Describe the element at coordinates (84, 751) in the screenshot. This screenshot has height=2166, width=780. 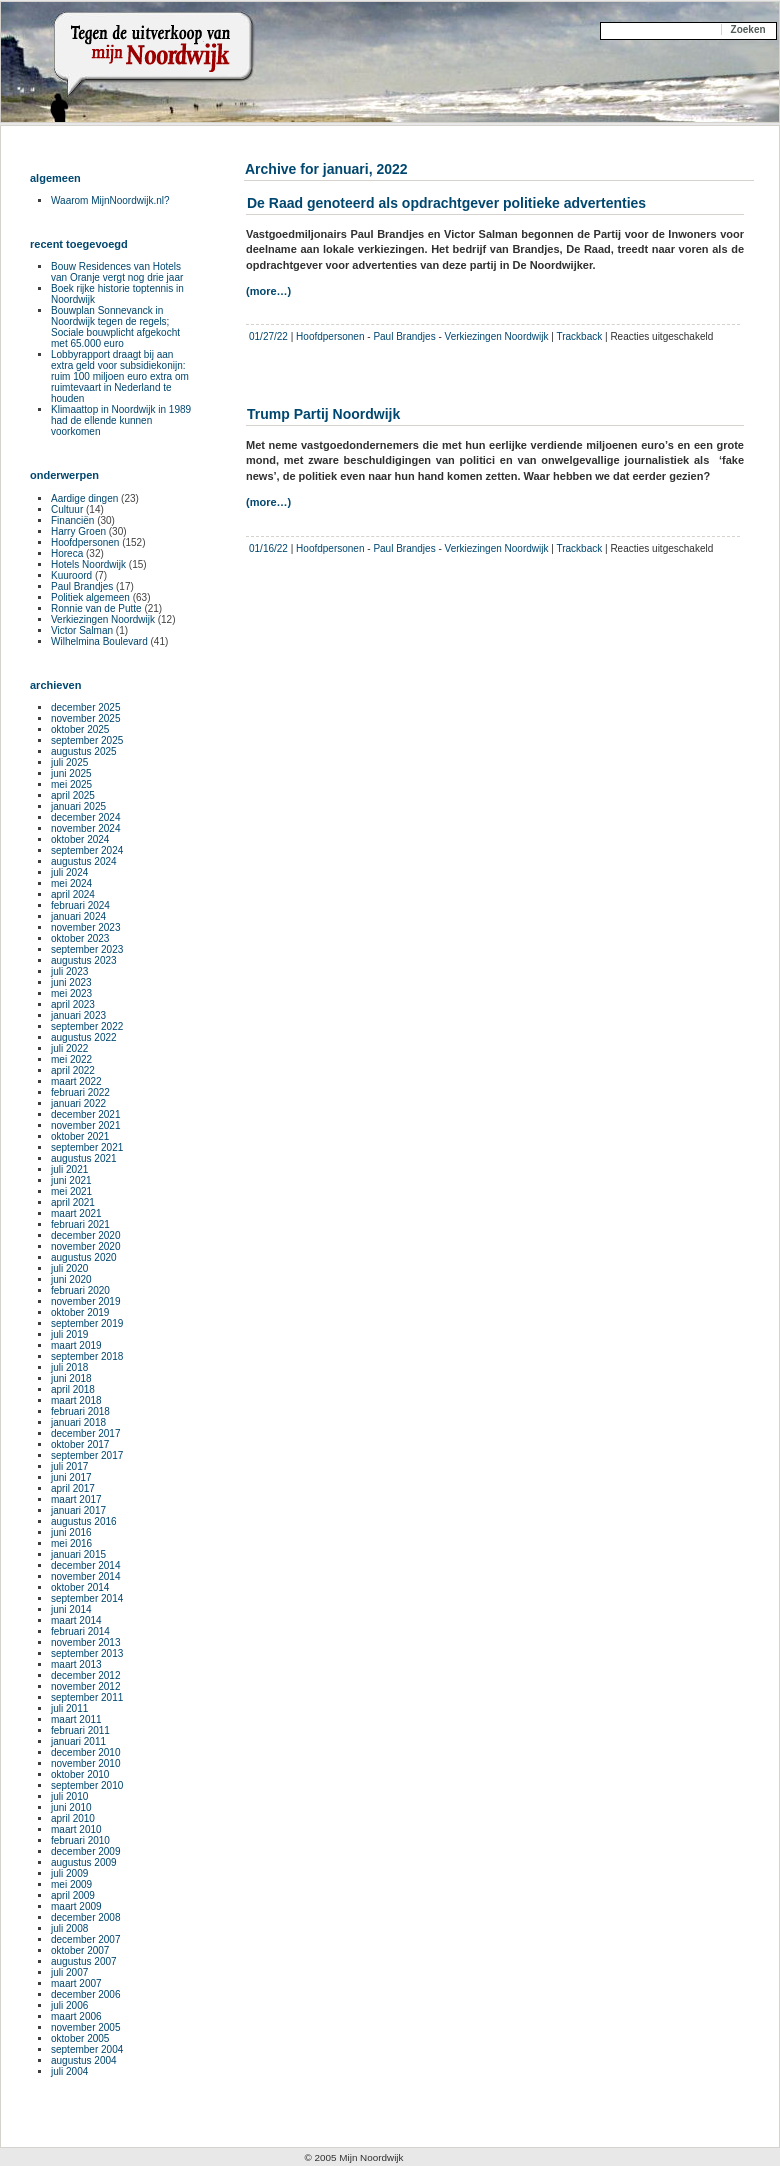
I see `augustus 2025` at that location.